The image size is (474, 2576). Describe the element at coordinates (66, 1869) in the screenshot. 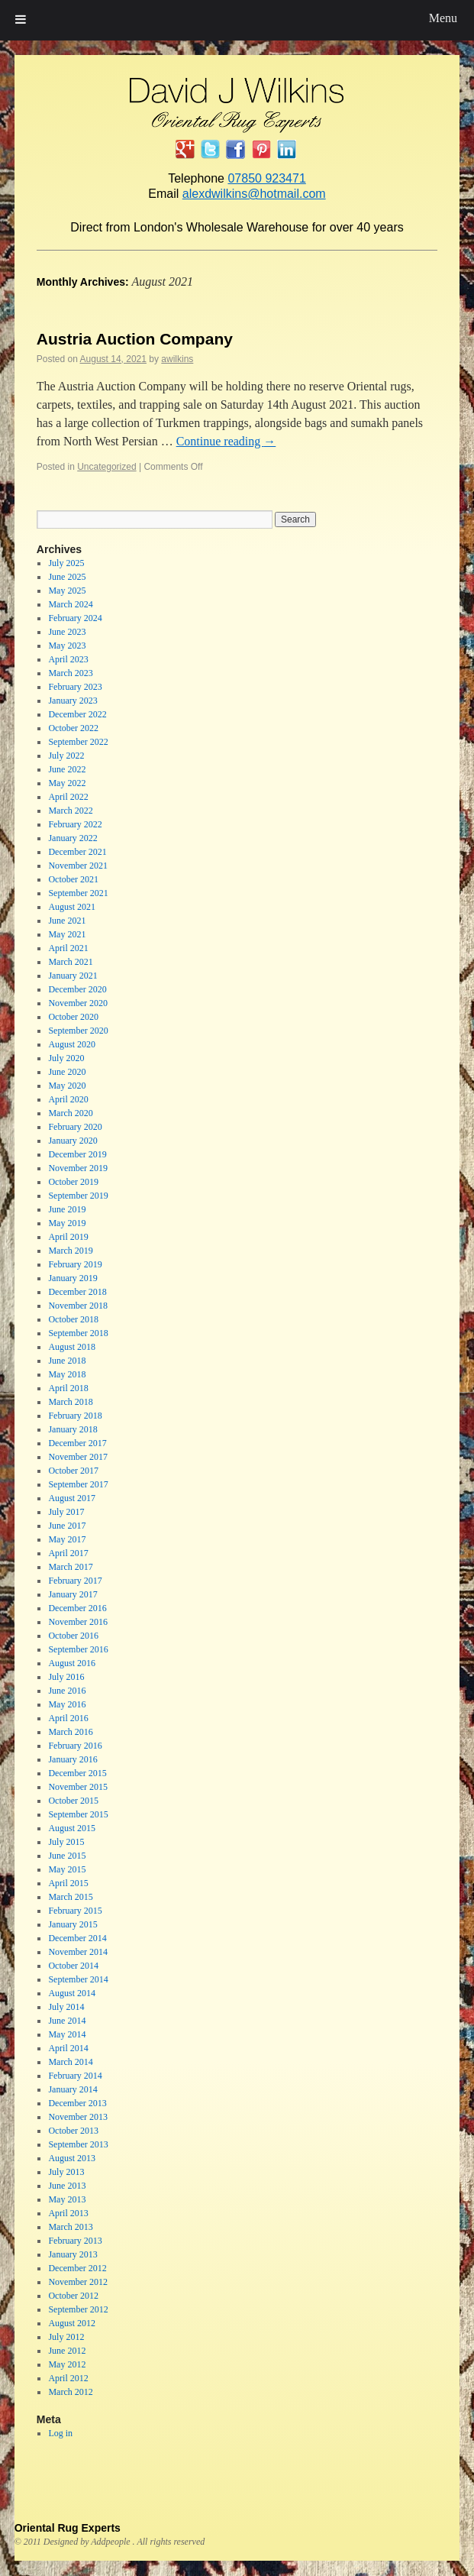

I see `May 2015` at that location.